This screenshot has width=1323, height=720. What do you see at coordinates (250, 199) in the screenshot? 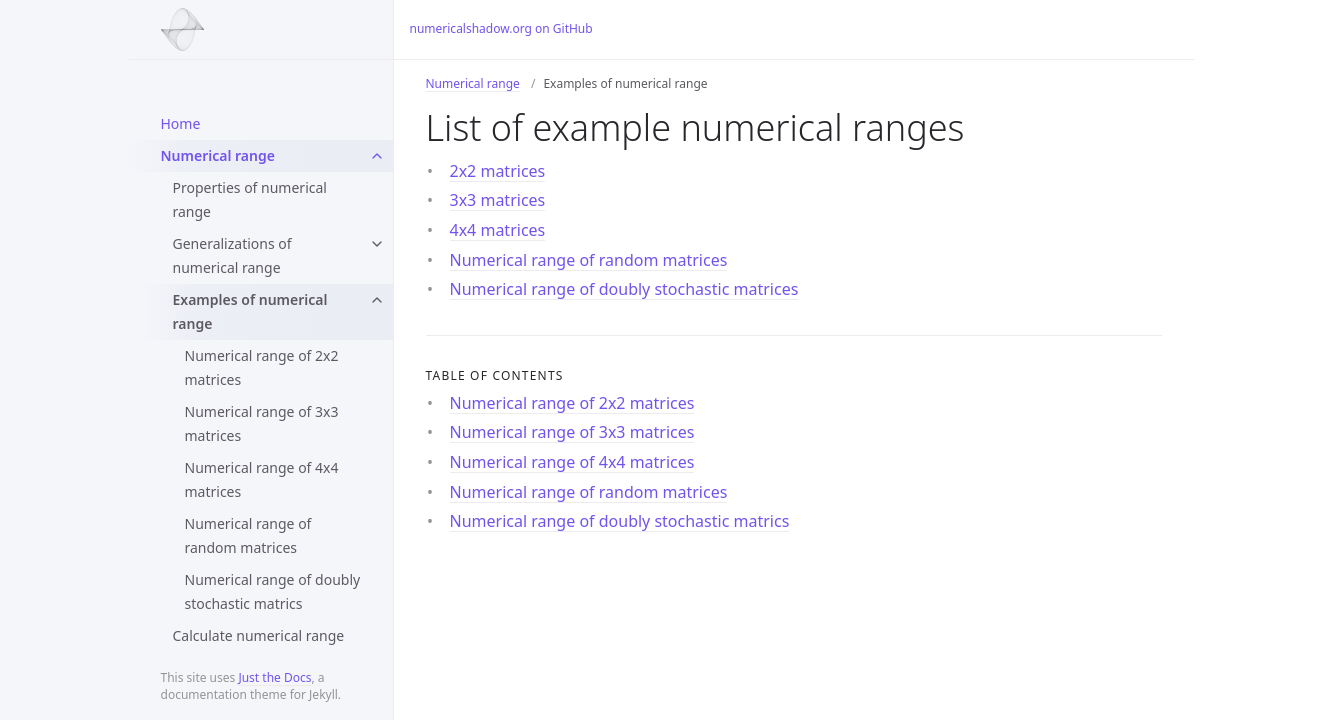
I see `Properties of numerical range` at bounding box center [250, 199].